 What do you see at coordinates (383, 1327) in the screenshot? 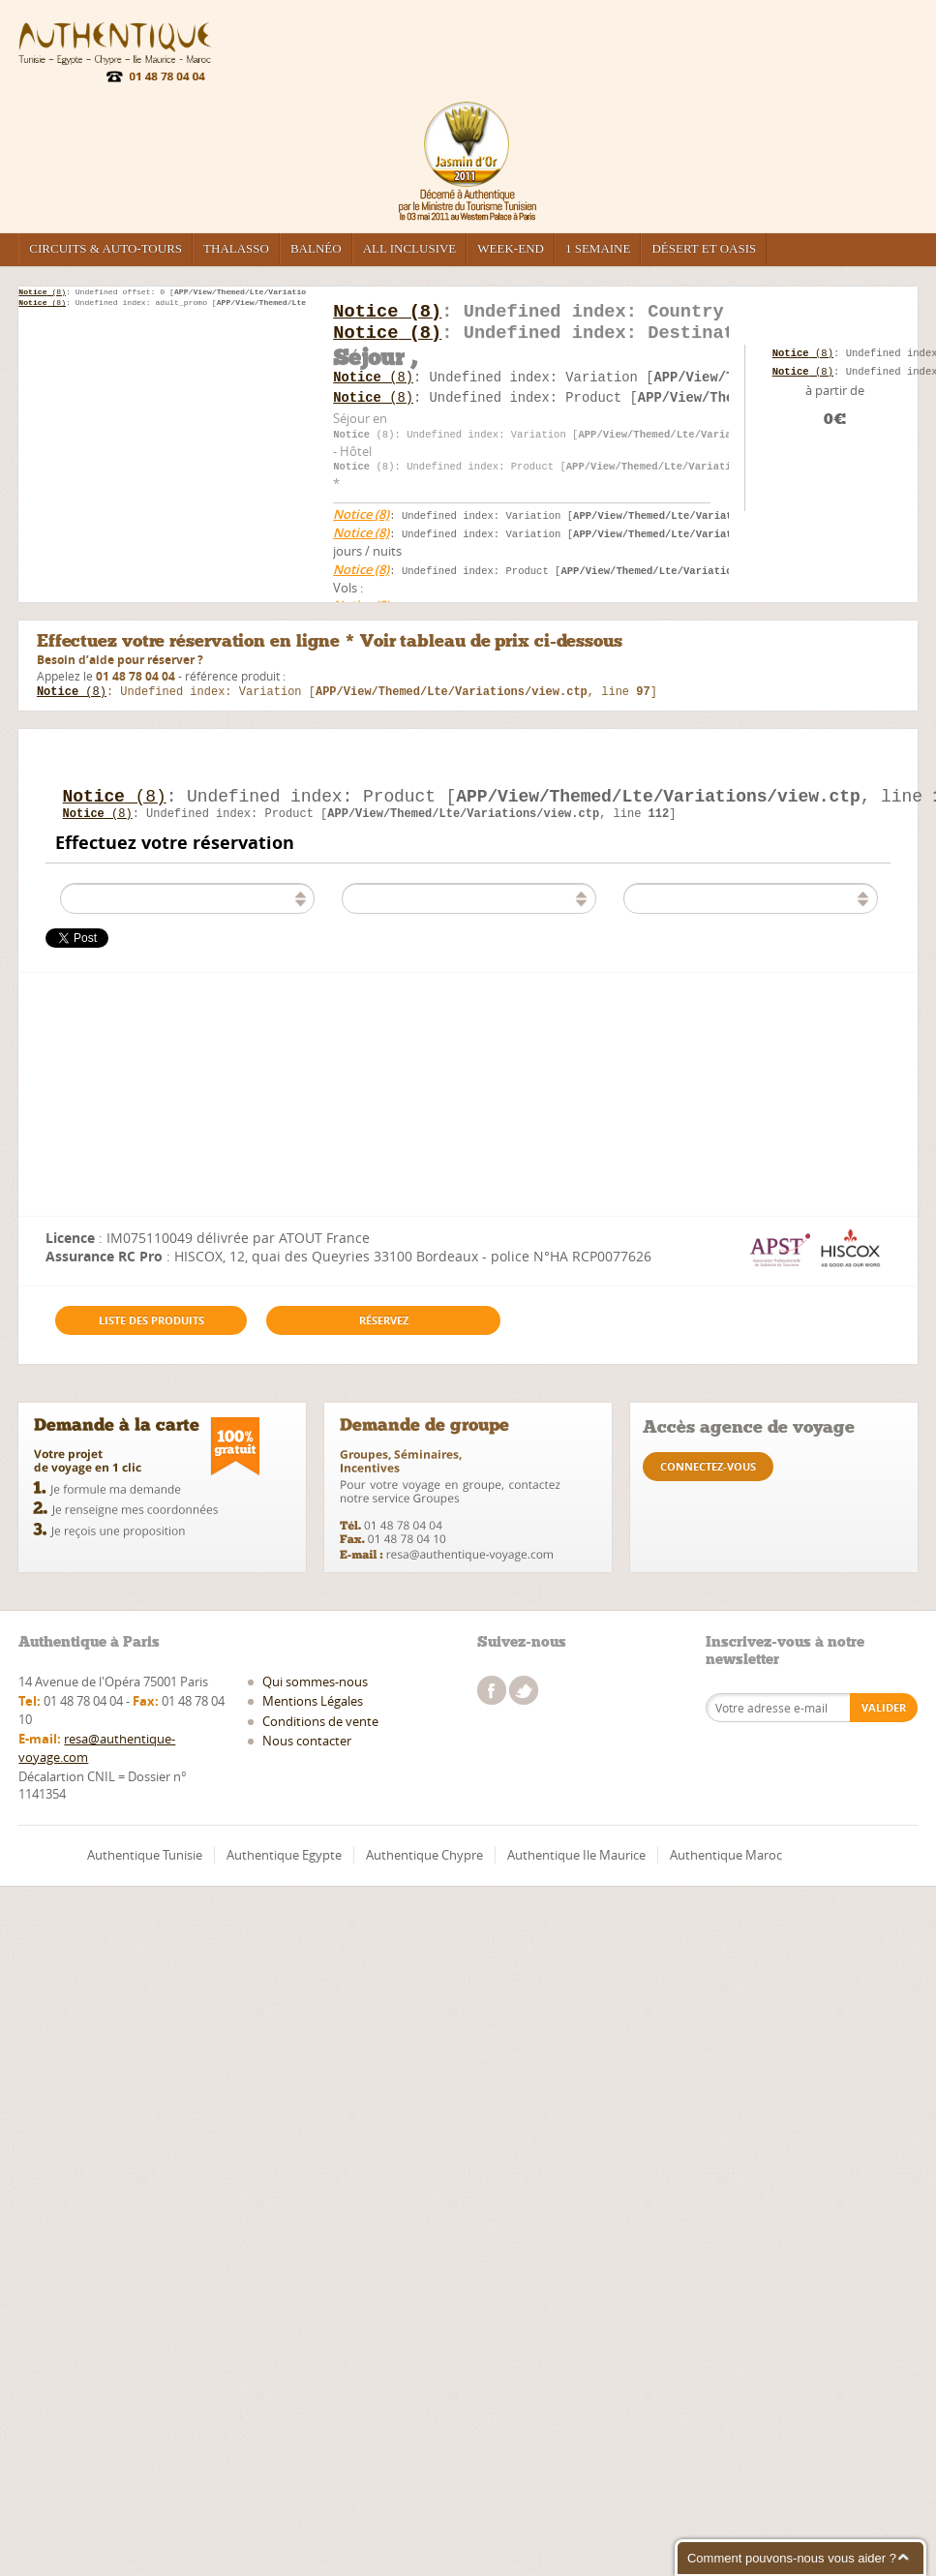
I see `Réservez` at bounding box center [383, 1327].